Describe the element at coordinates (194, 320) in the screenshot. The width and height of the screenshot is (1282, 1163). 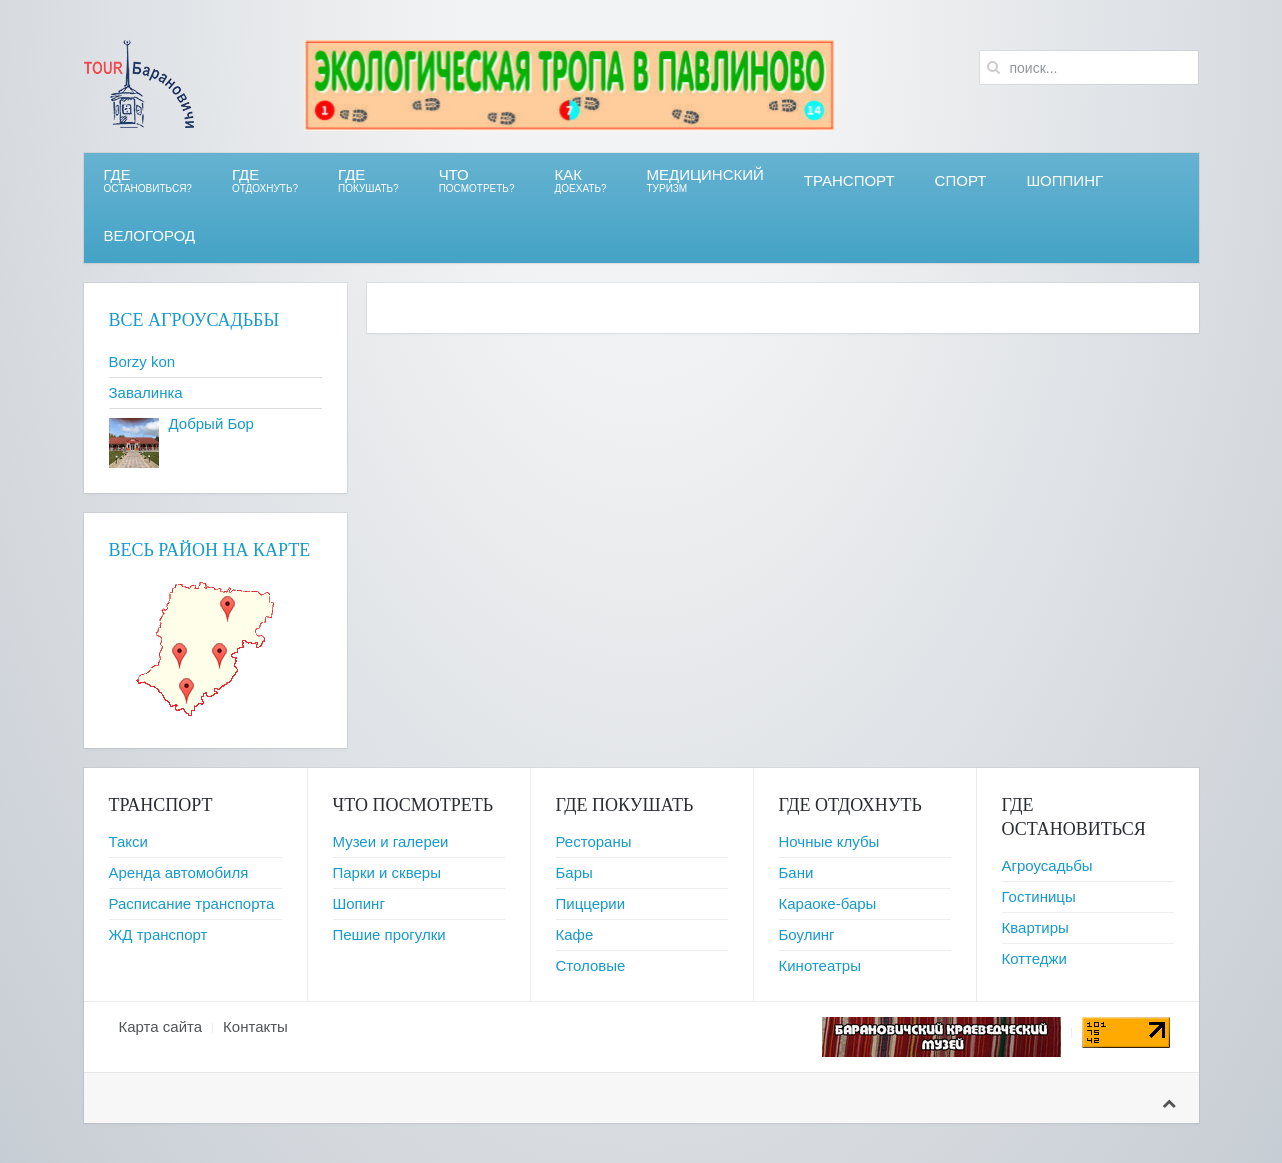
I see `Все агроусадьбы` at that location.